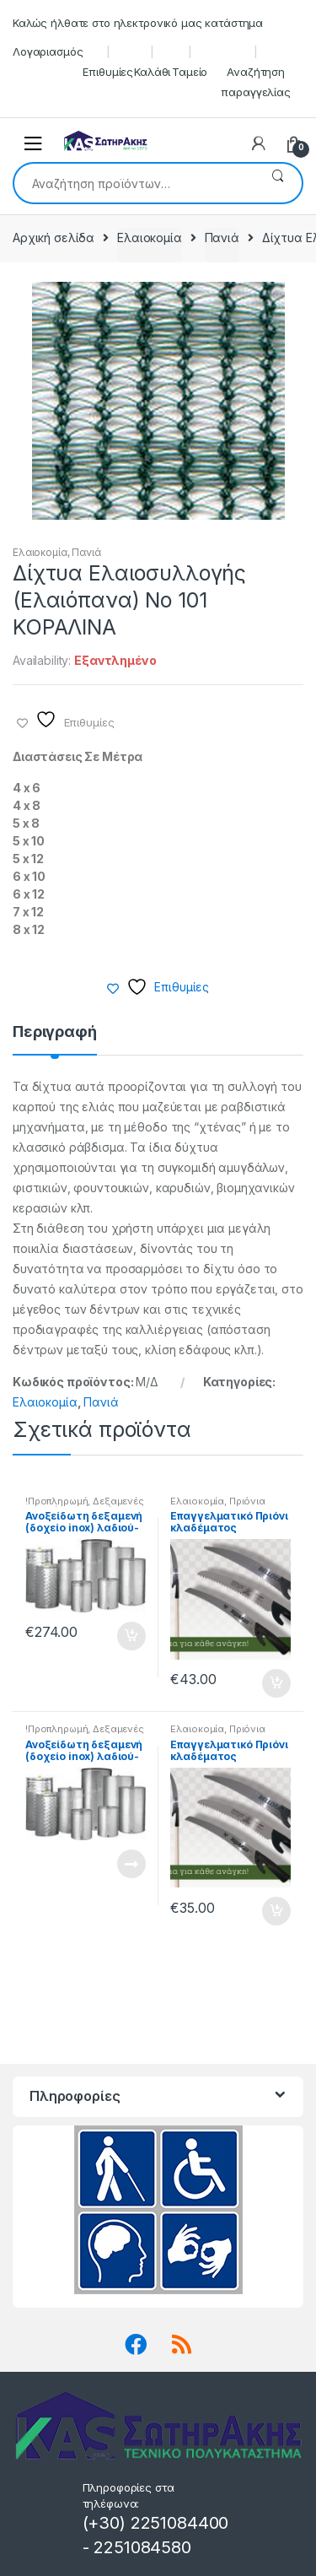 The width and height of the screenshot is (316, 2576). What do you see at coordinates (152, 71) in the screenshot?
I see `Καλάθι` at bounding box center [152, 71].